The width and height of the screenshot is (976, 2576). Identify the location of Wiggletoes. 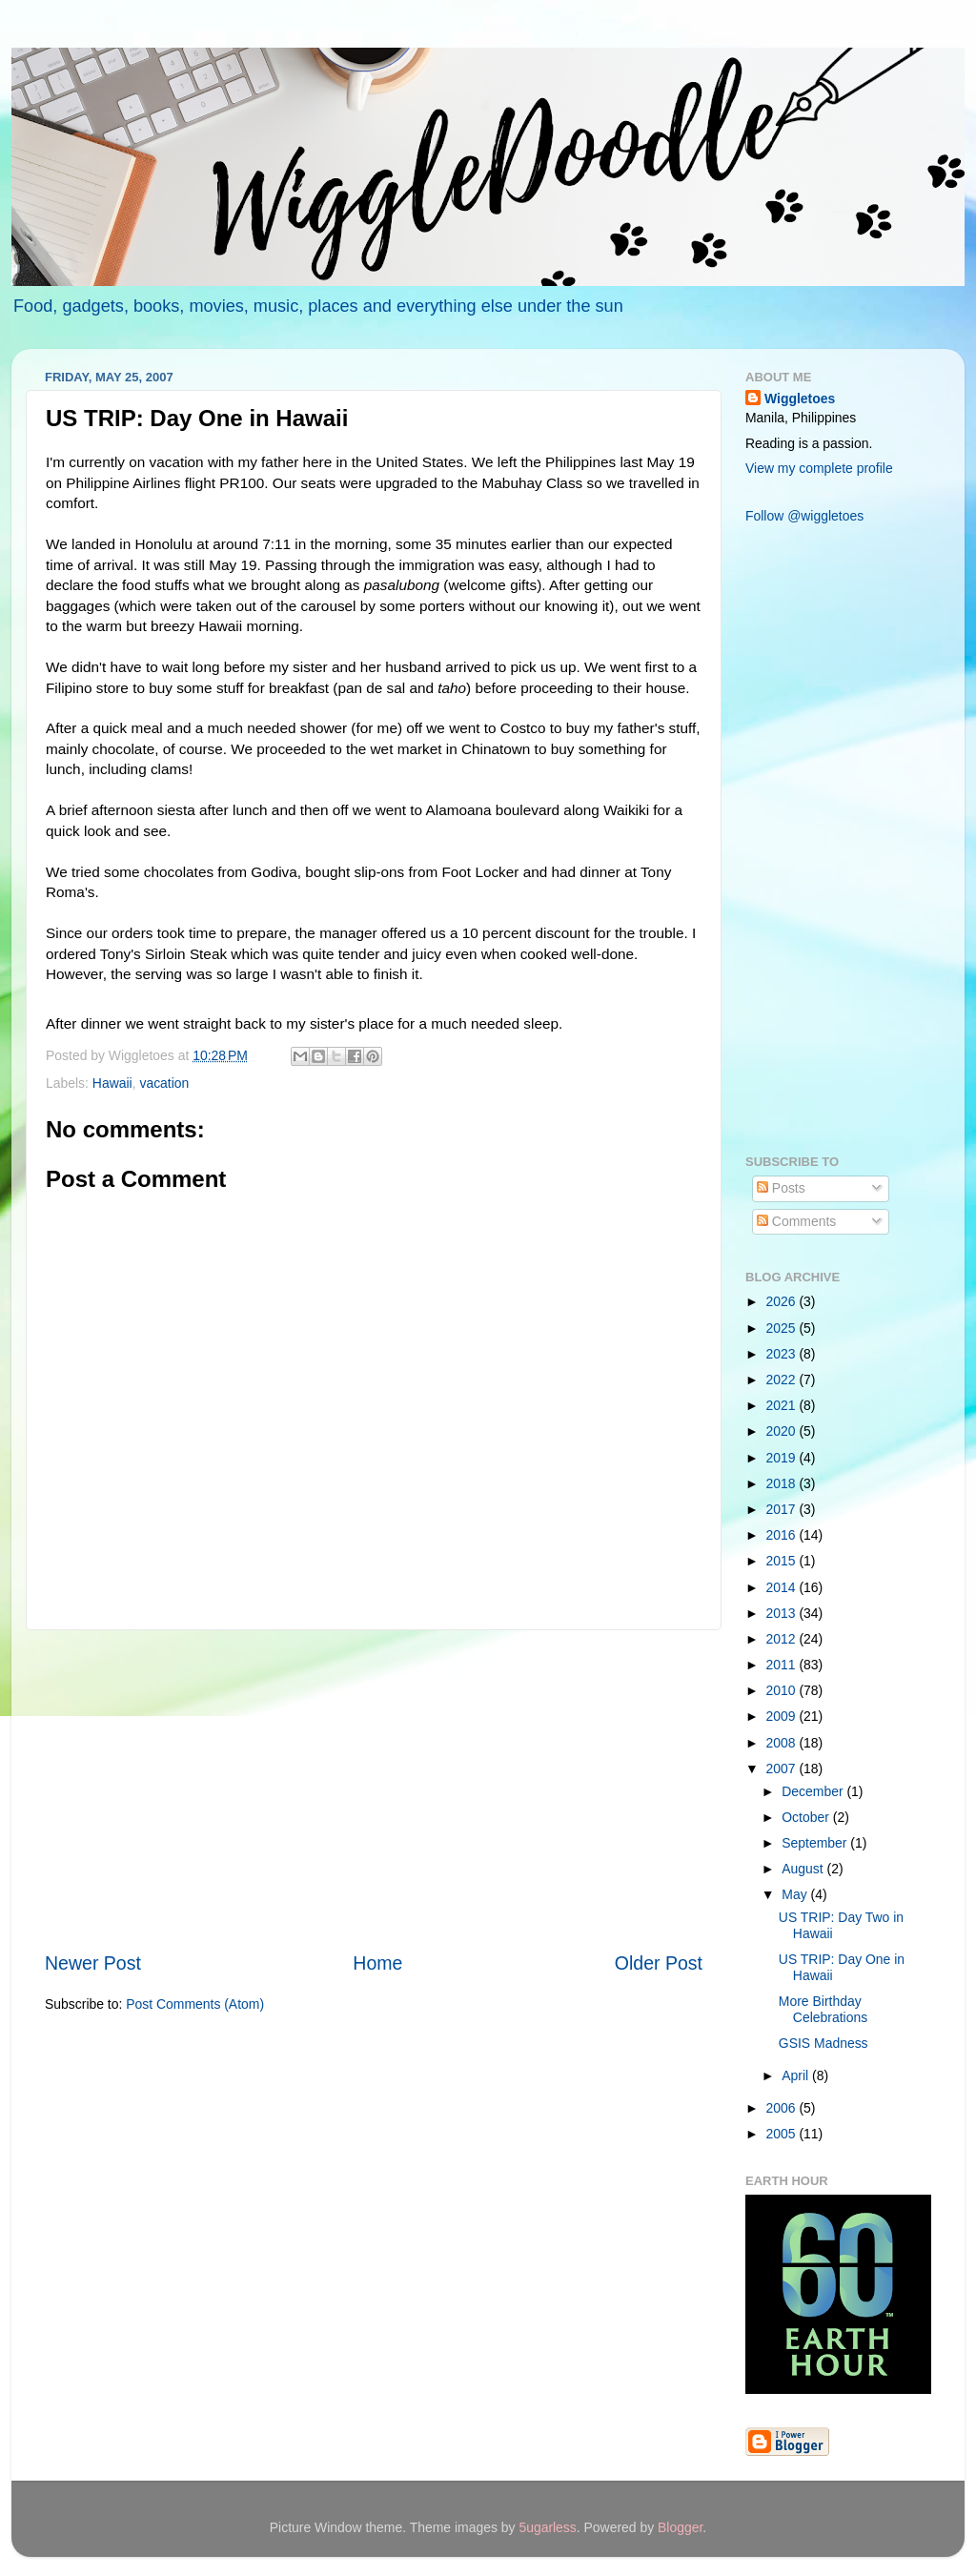
(799, 398).